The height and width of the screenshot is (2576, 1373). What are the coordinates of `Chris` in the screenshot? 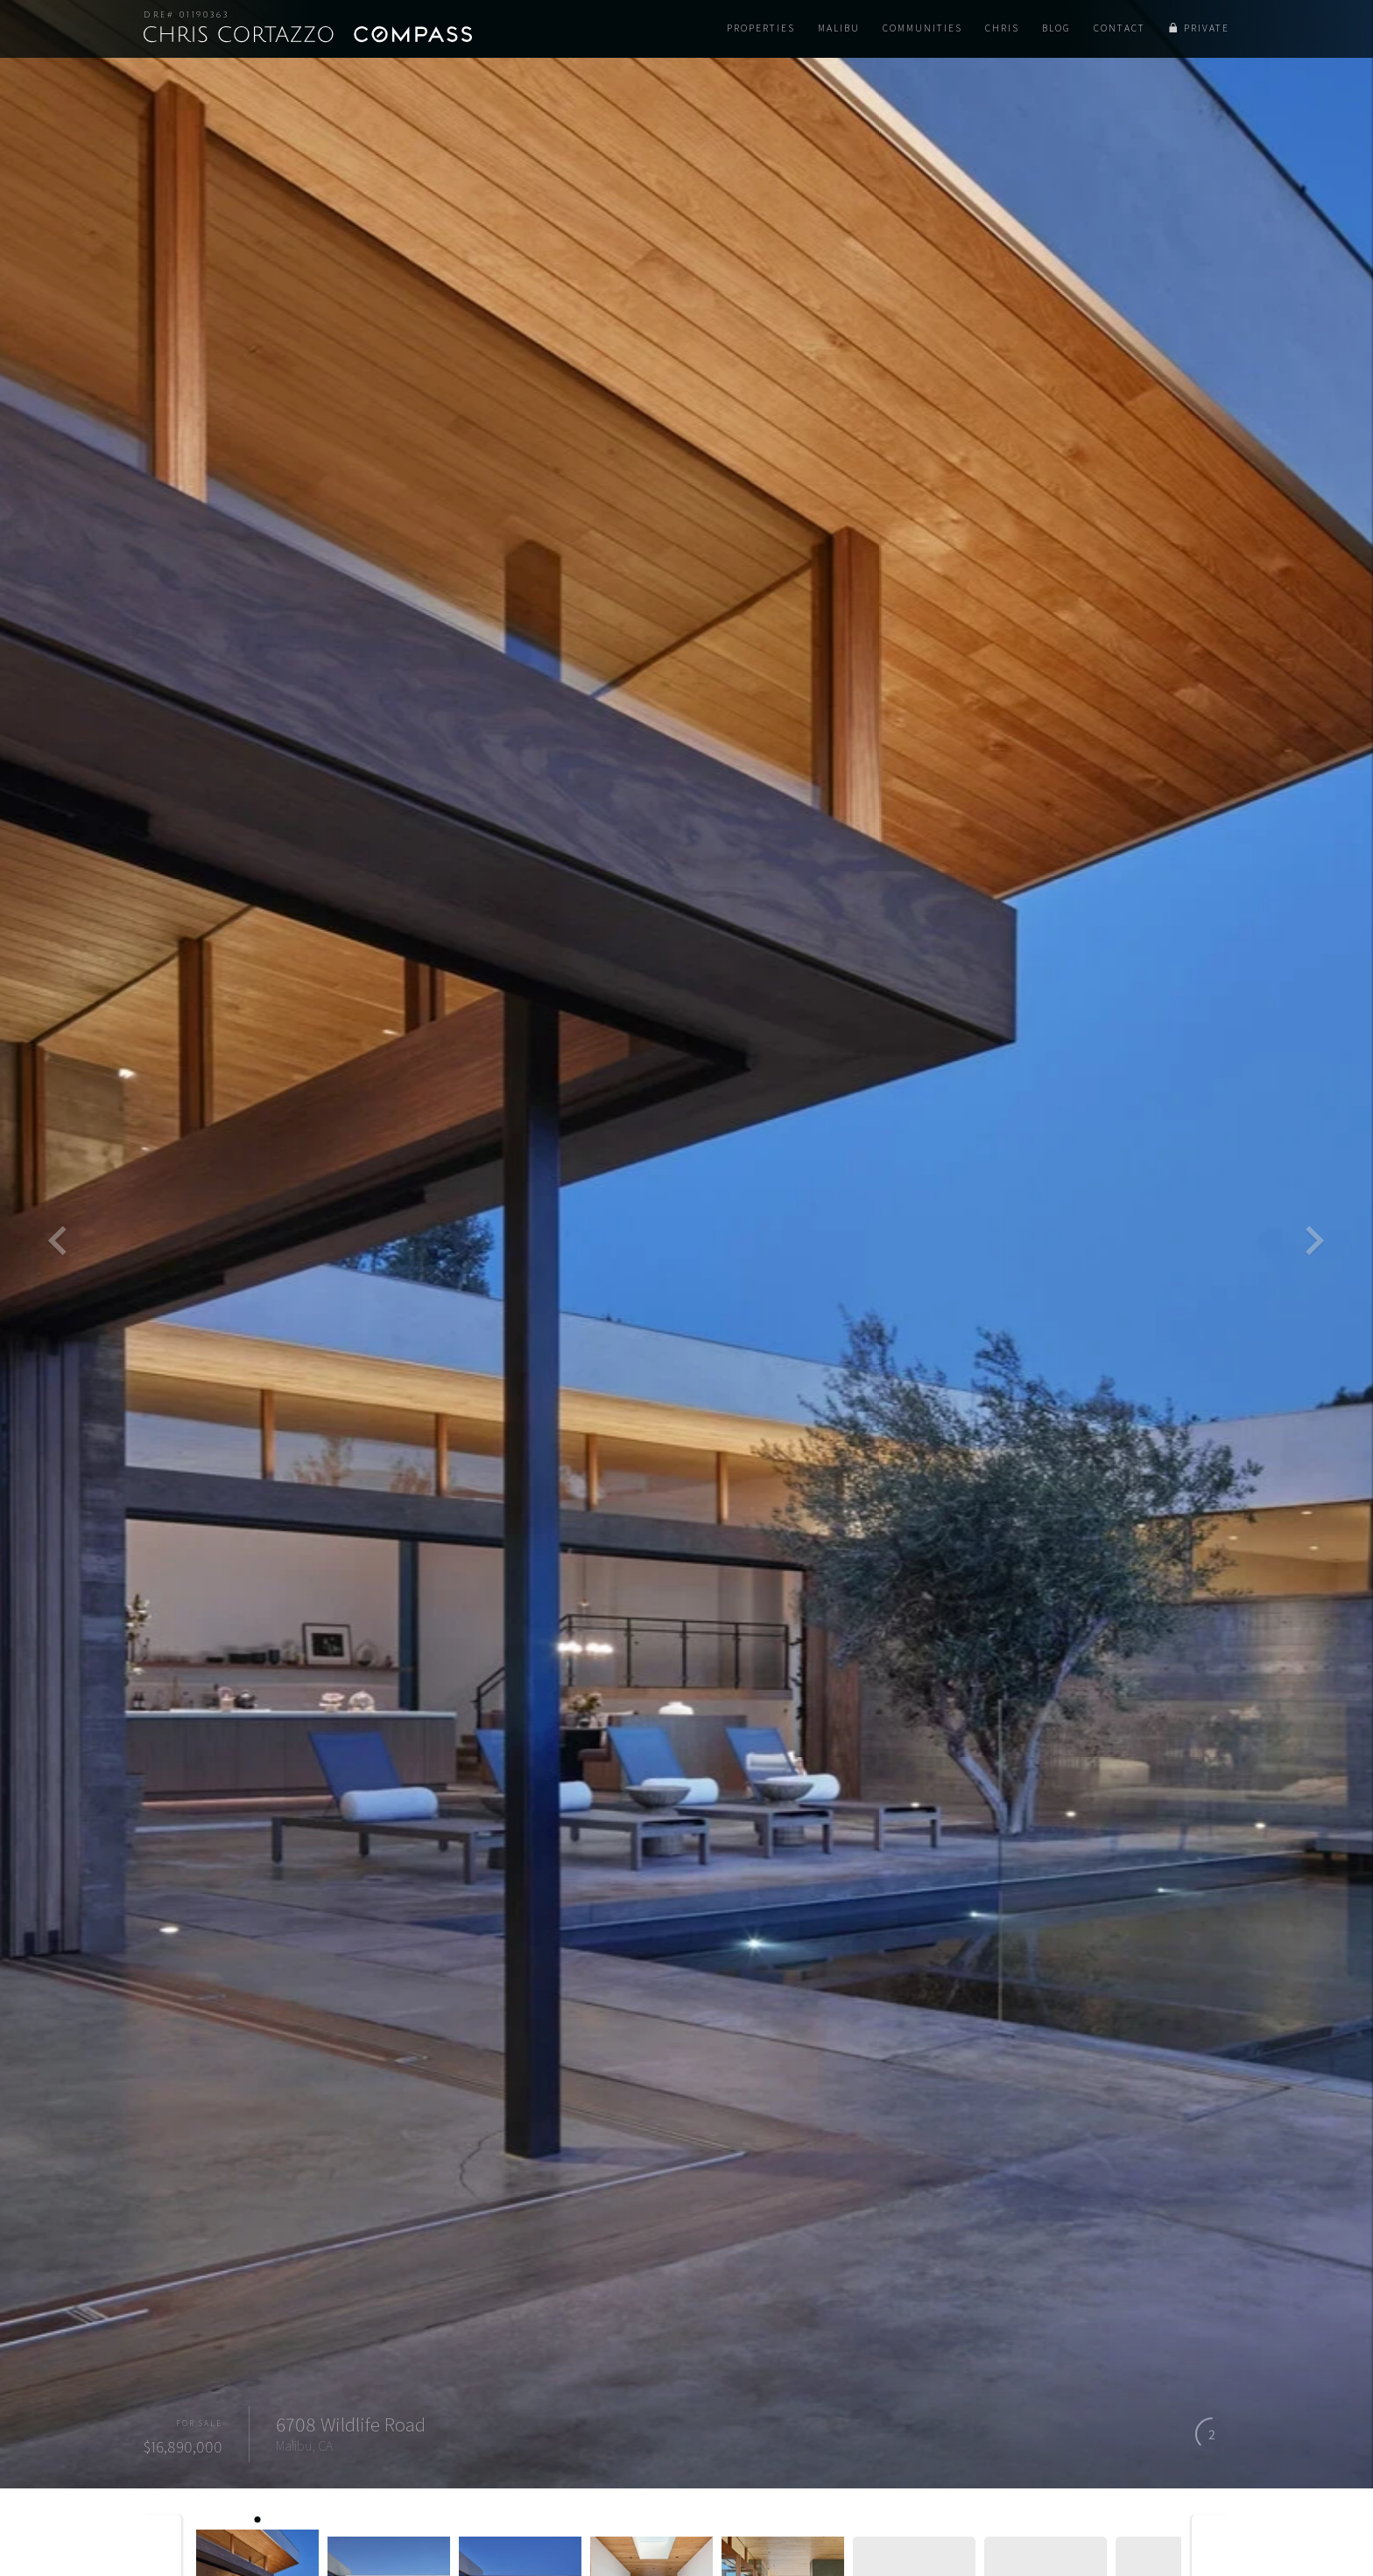 It's located at (1002, 28).